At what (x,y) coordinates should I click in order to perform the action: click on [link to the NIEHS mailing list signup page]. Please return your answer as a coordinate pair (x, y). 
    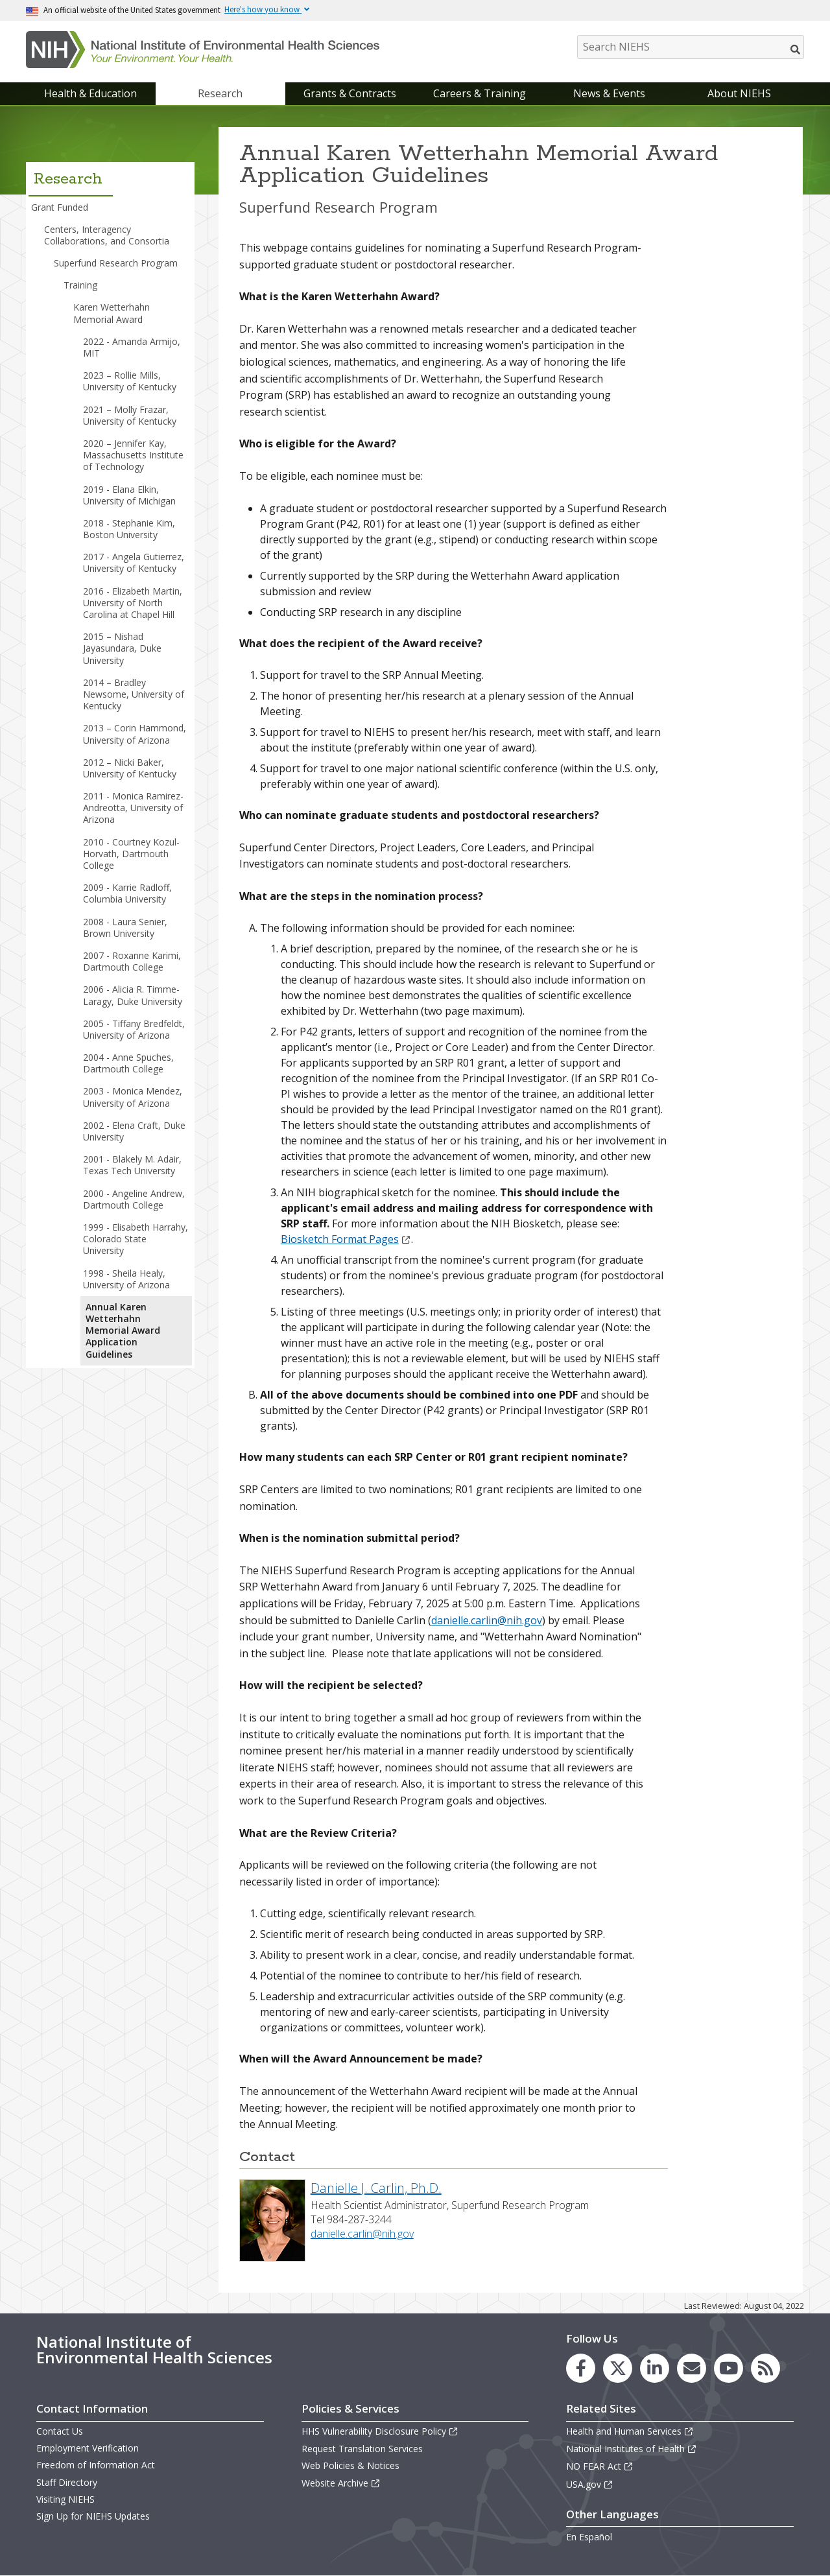
    Looking at the image, I should click on (691, 2368).